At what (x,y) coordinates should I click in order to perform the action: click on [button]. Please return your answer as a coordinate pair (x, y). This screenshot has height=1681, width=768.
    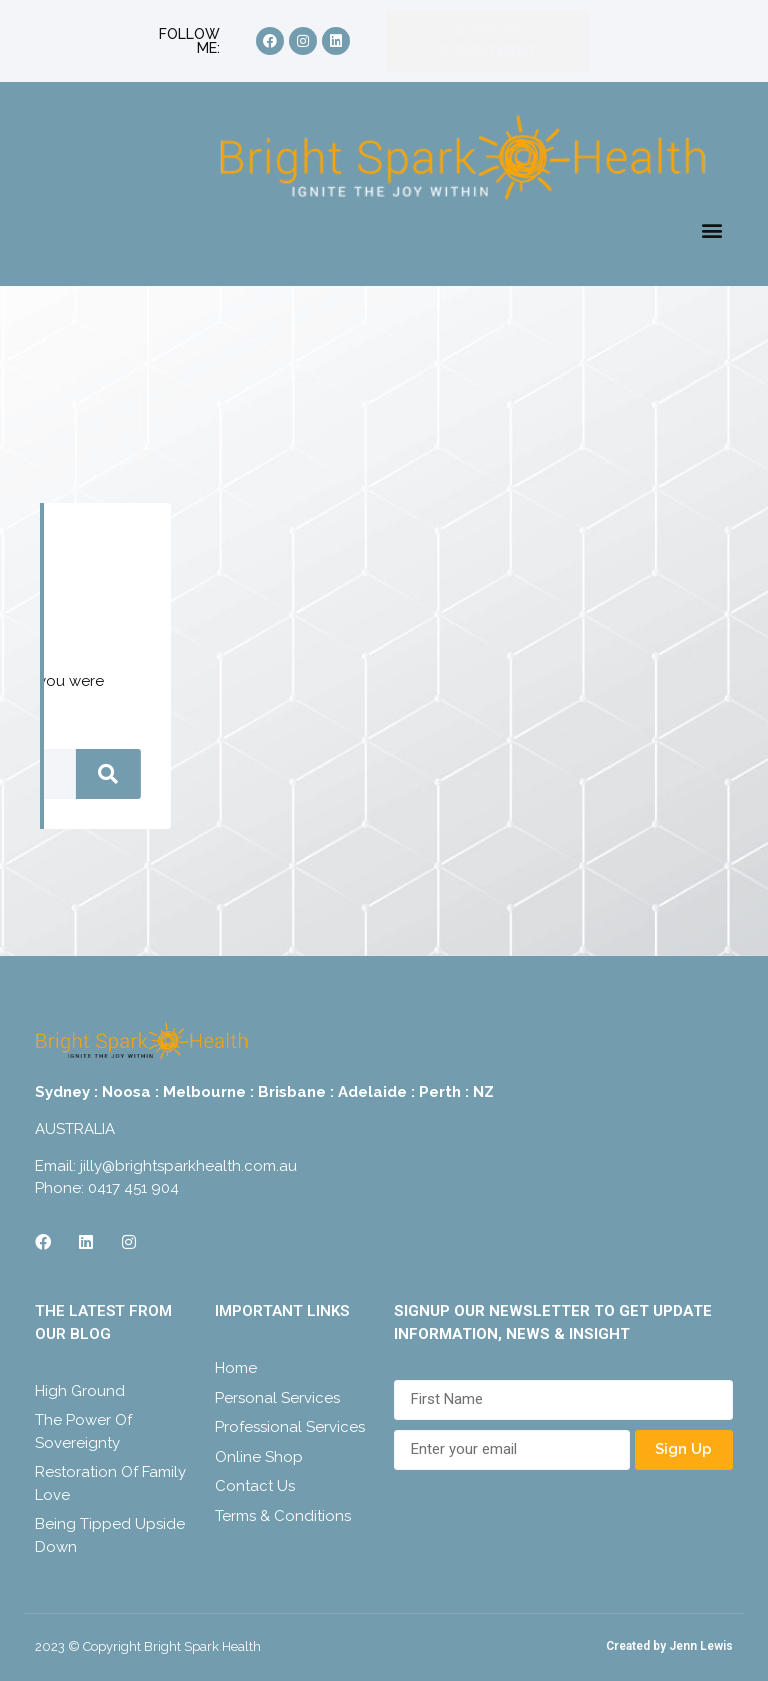
    Looking at the image, I should click on (711, 229).